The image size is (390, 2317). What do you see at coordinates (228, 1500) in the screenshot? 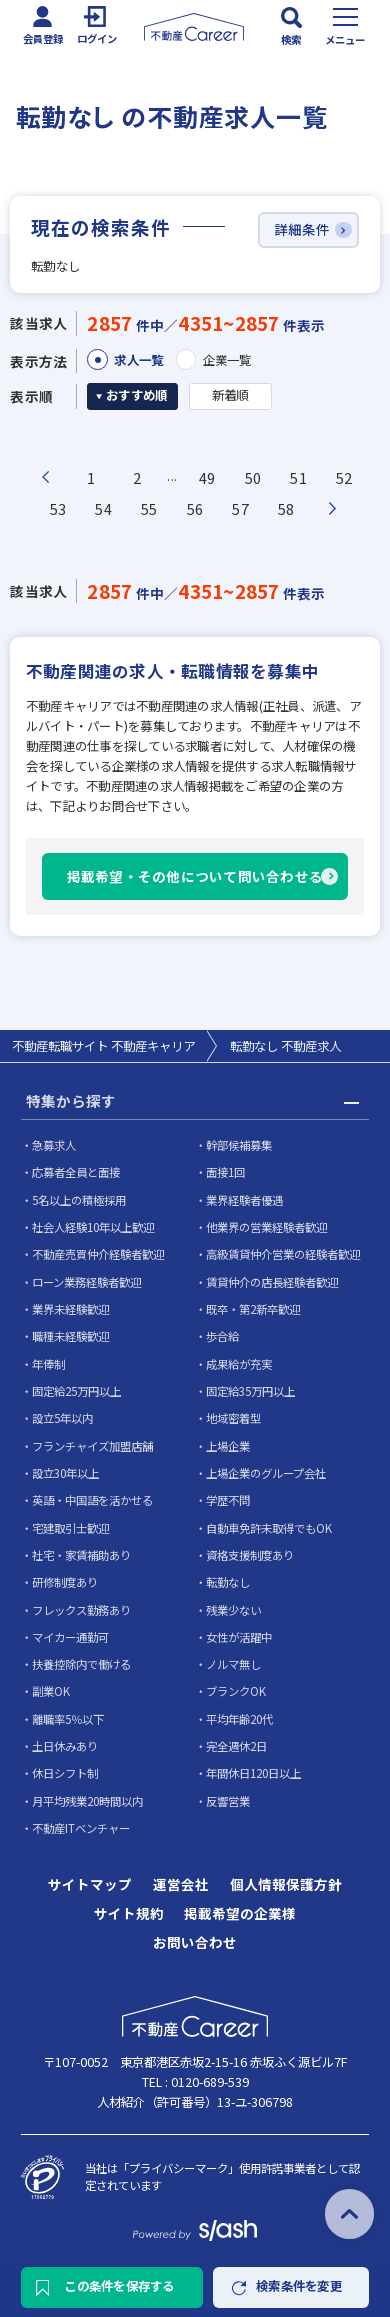
I see `学歴不問` at bounding box center [228, 1500].